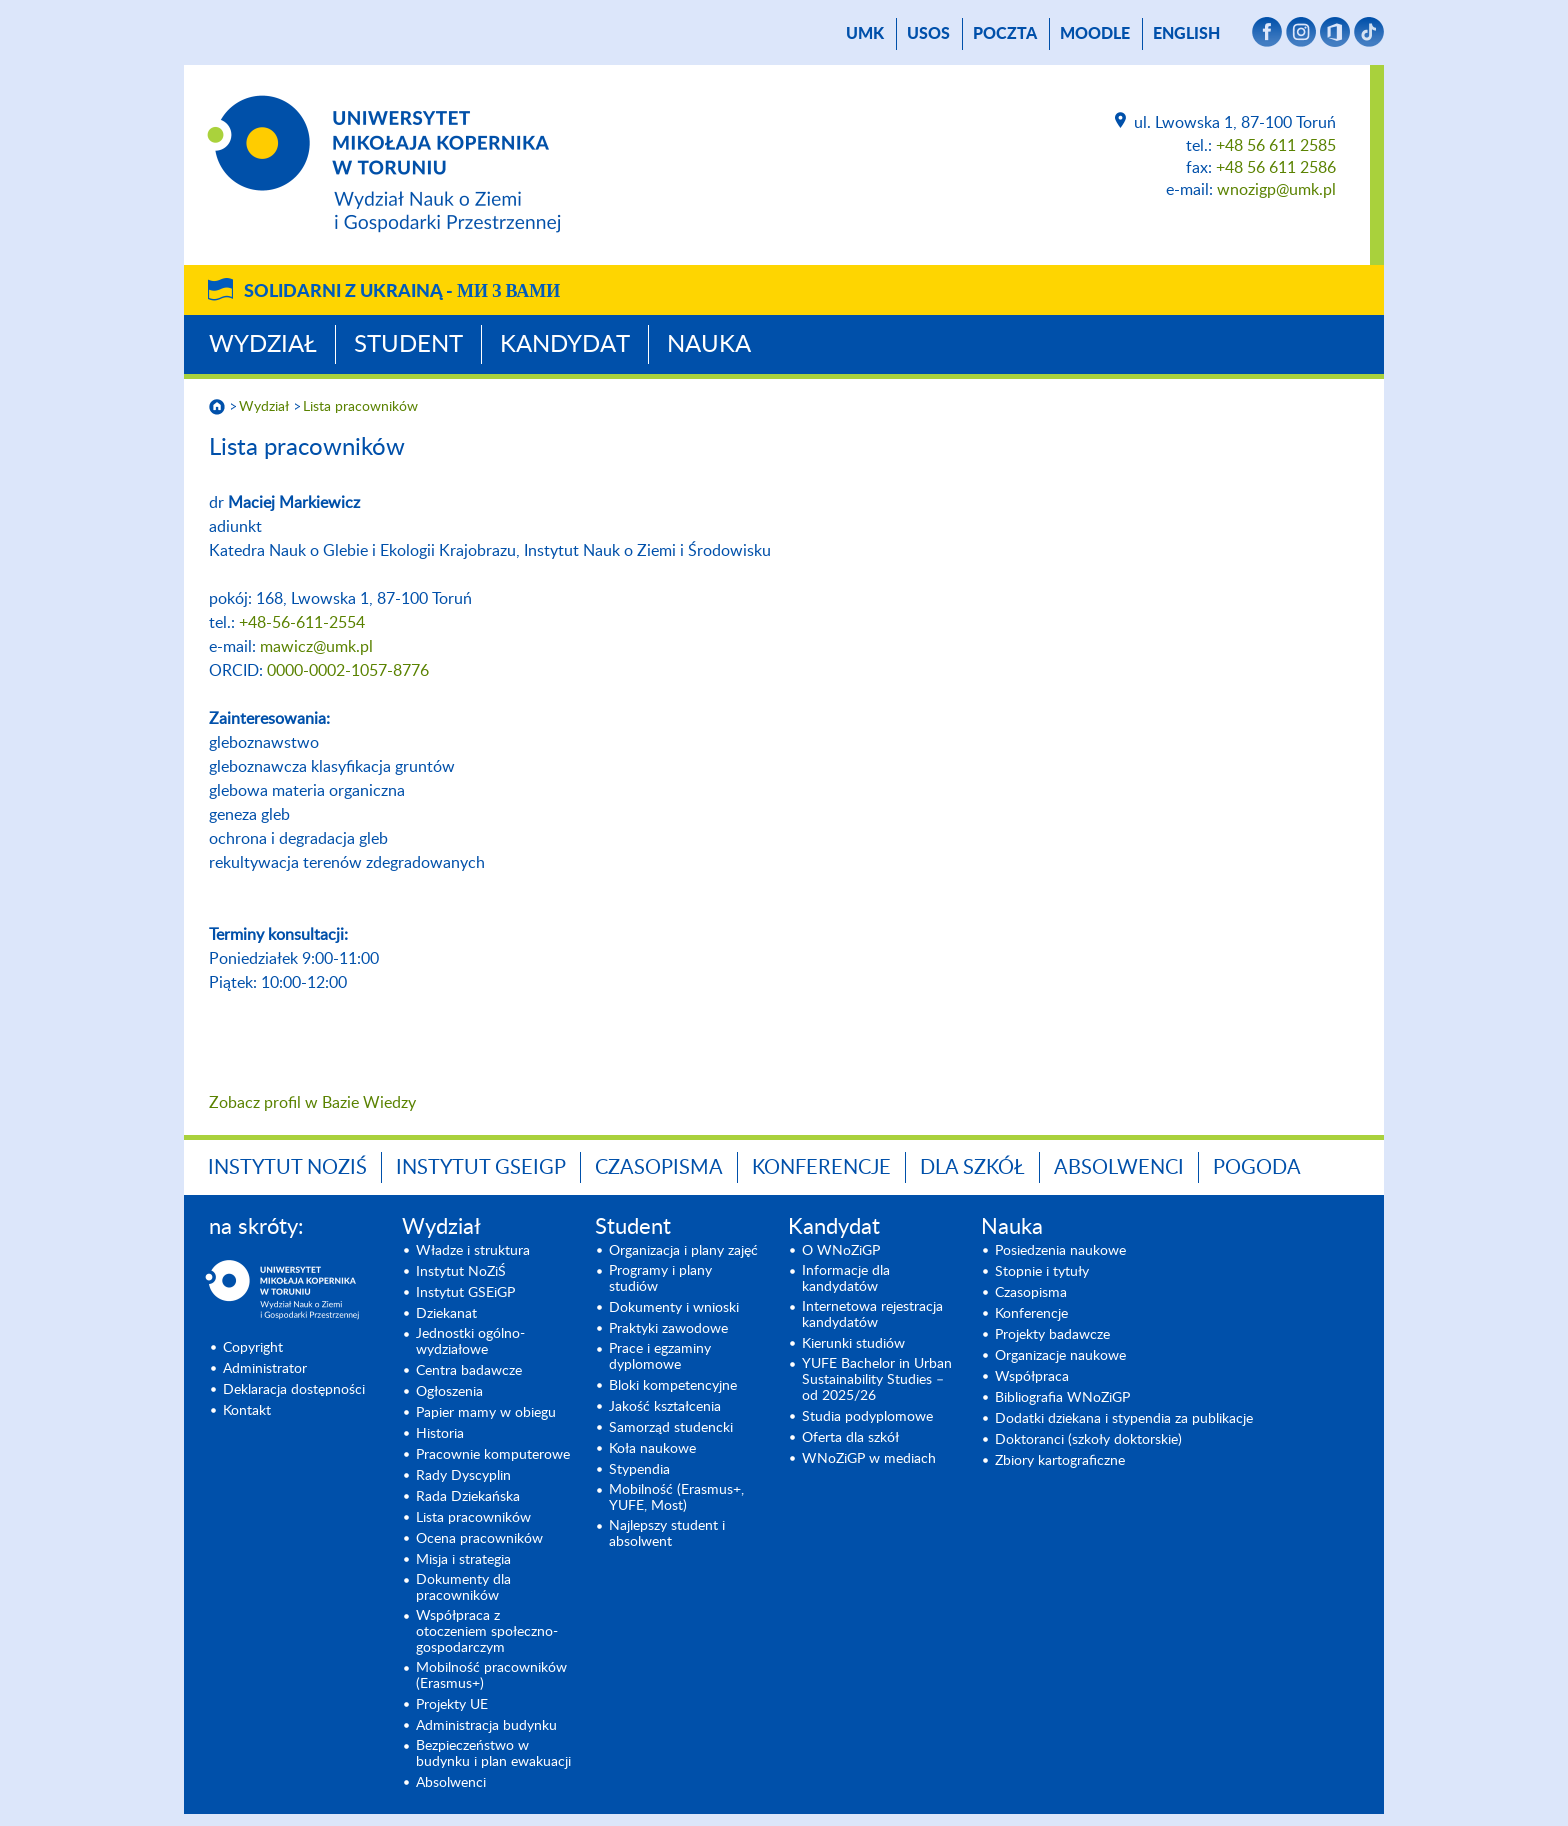 The height and width of the screenshot is (1826, 1568). I want to click on USOS, so click(928, 34).